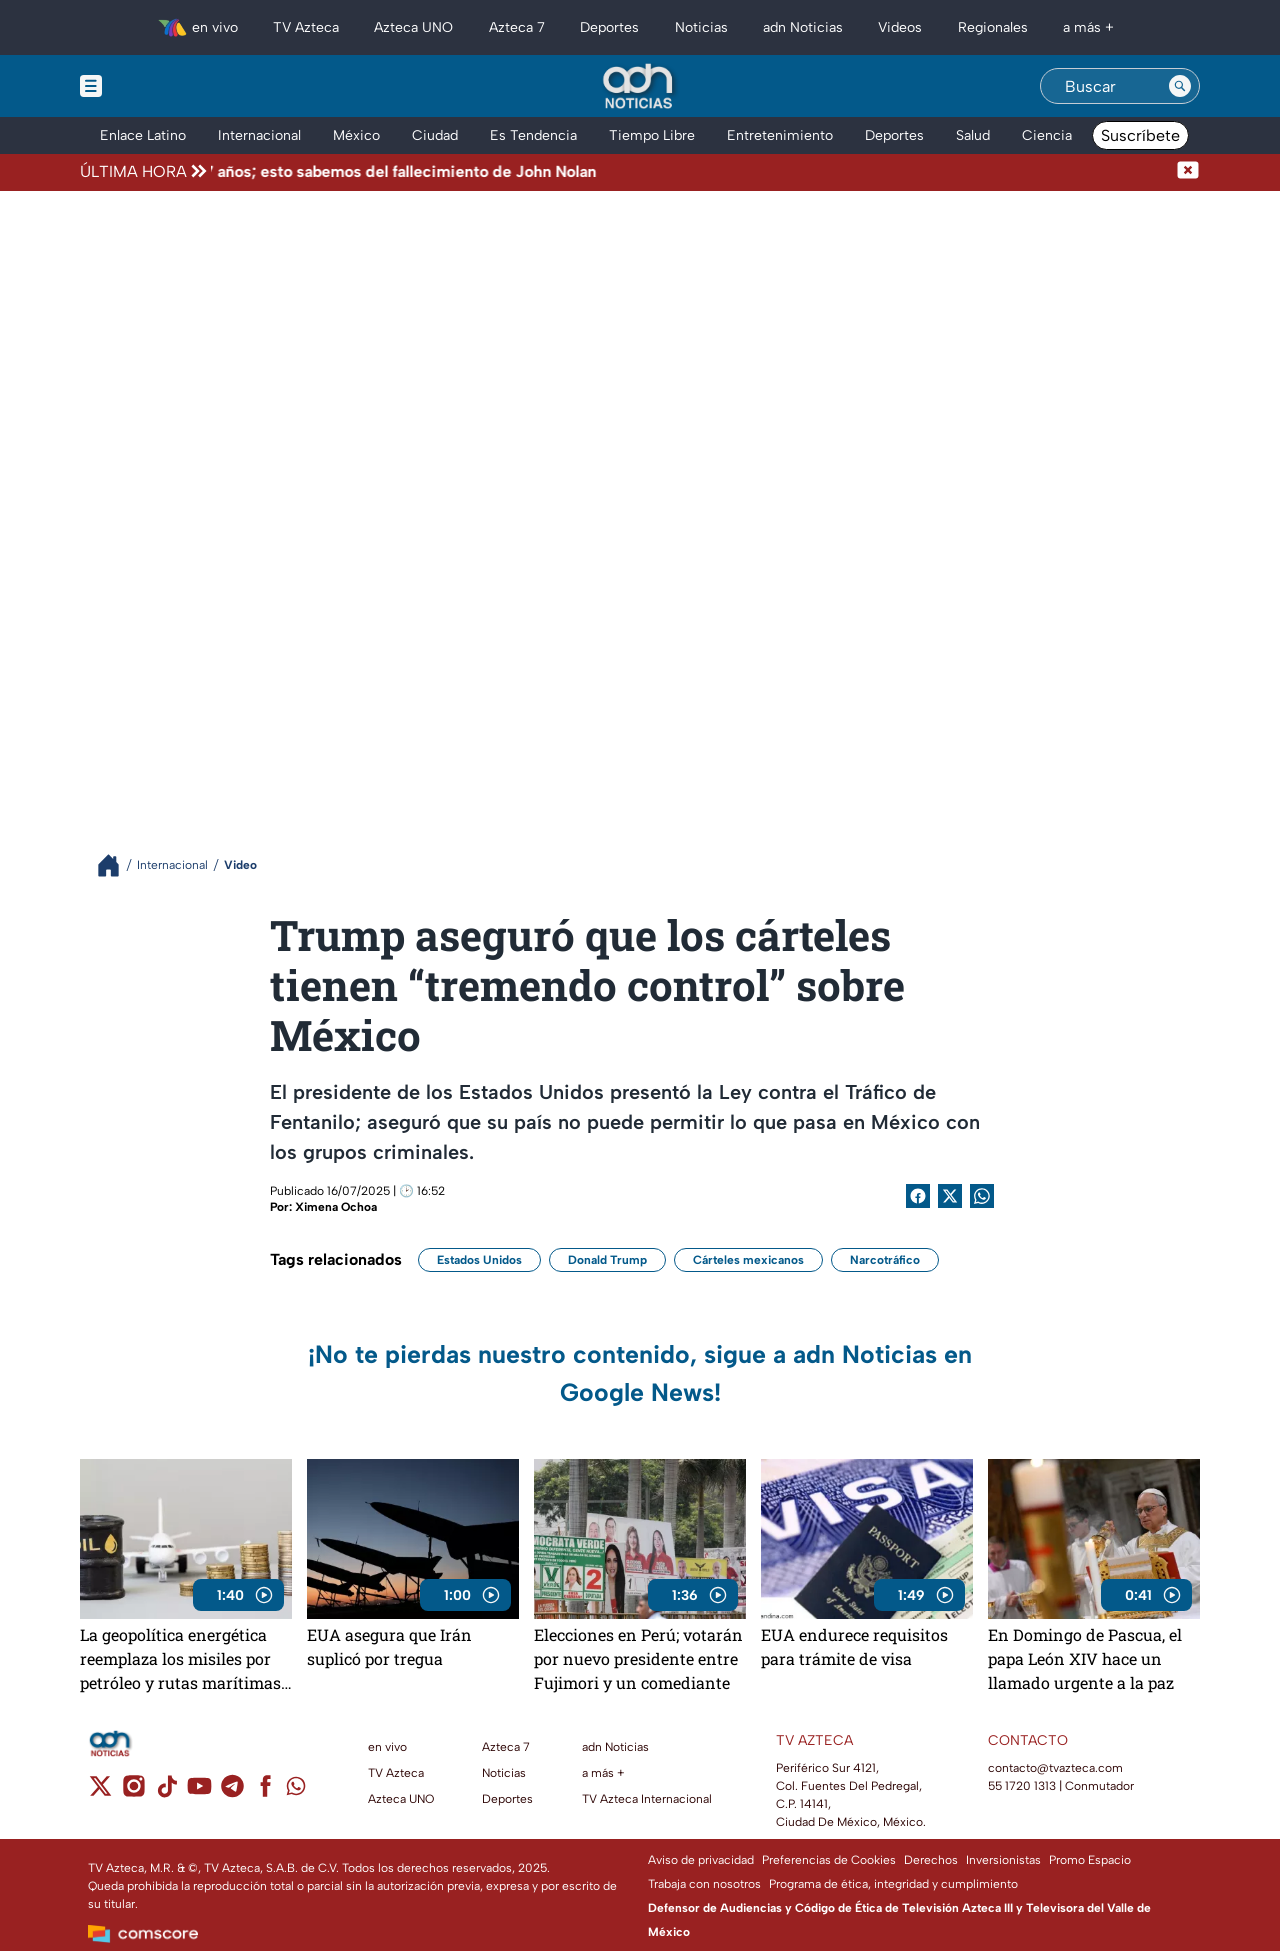 The height and width of the screenshot is (1951, 1280). Describe the element at coordinates (133, 1792) in the screenshot. I see `[instagram]` at that location.